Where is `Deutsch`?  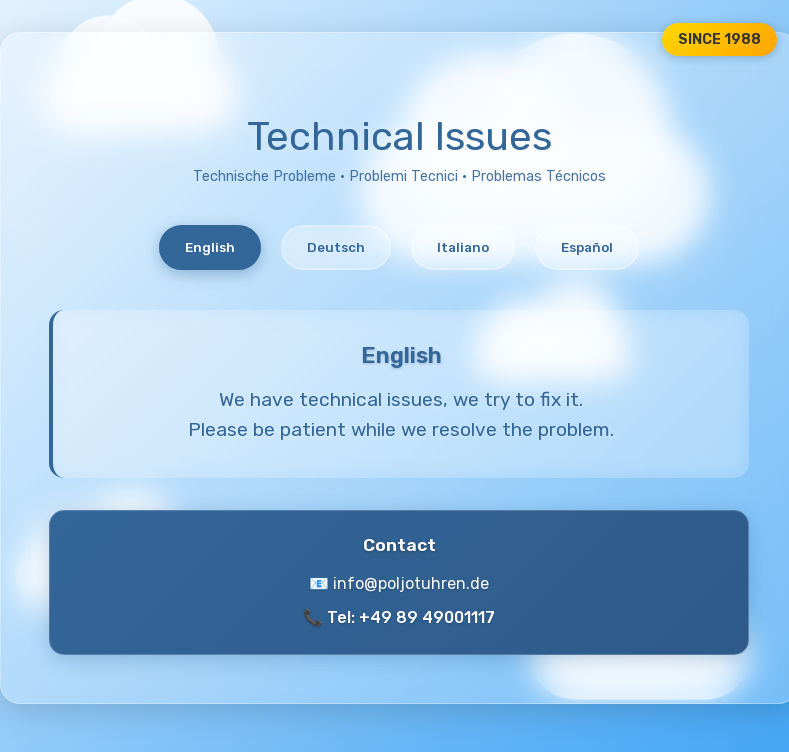
Deutsch is located at coordinates (336, 247).